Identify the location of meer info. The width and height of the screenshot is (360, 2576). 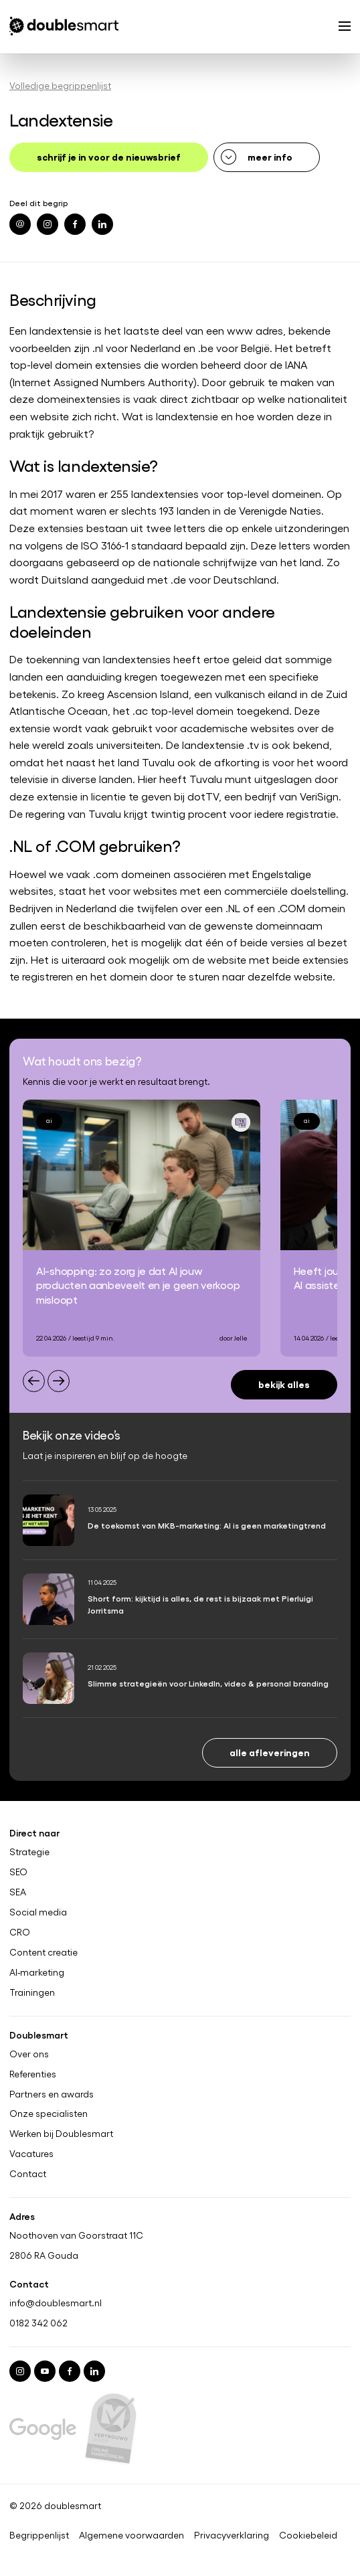
(270, 156).